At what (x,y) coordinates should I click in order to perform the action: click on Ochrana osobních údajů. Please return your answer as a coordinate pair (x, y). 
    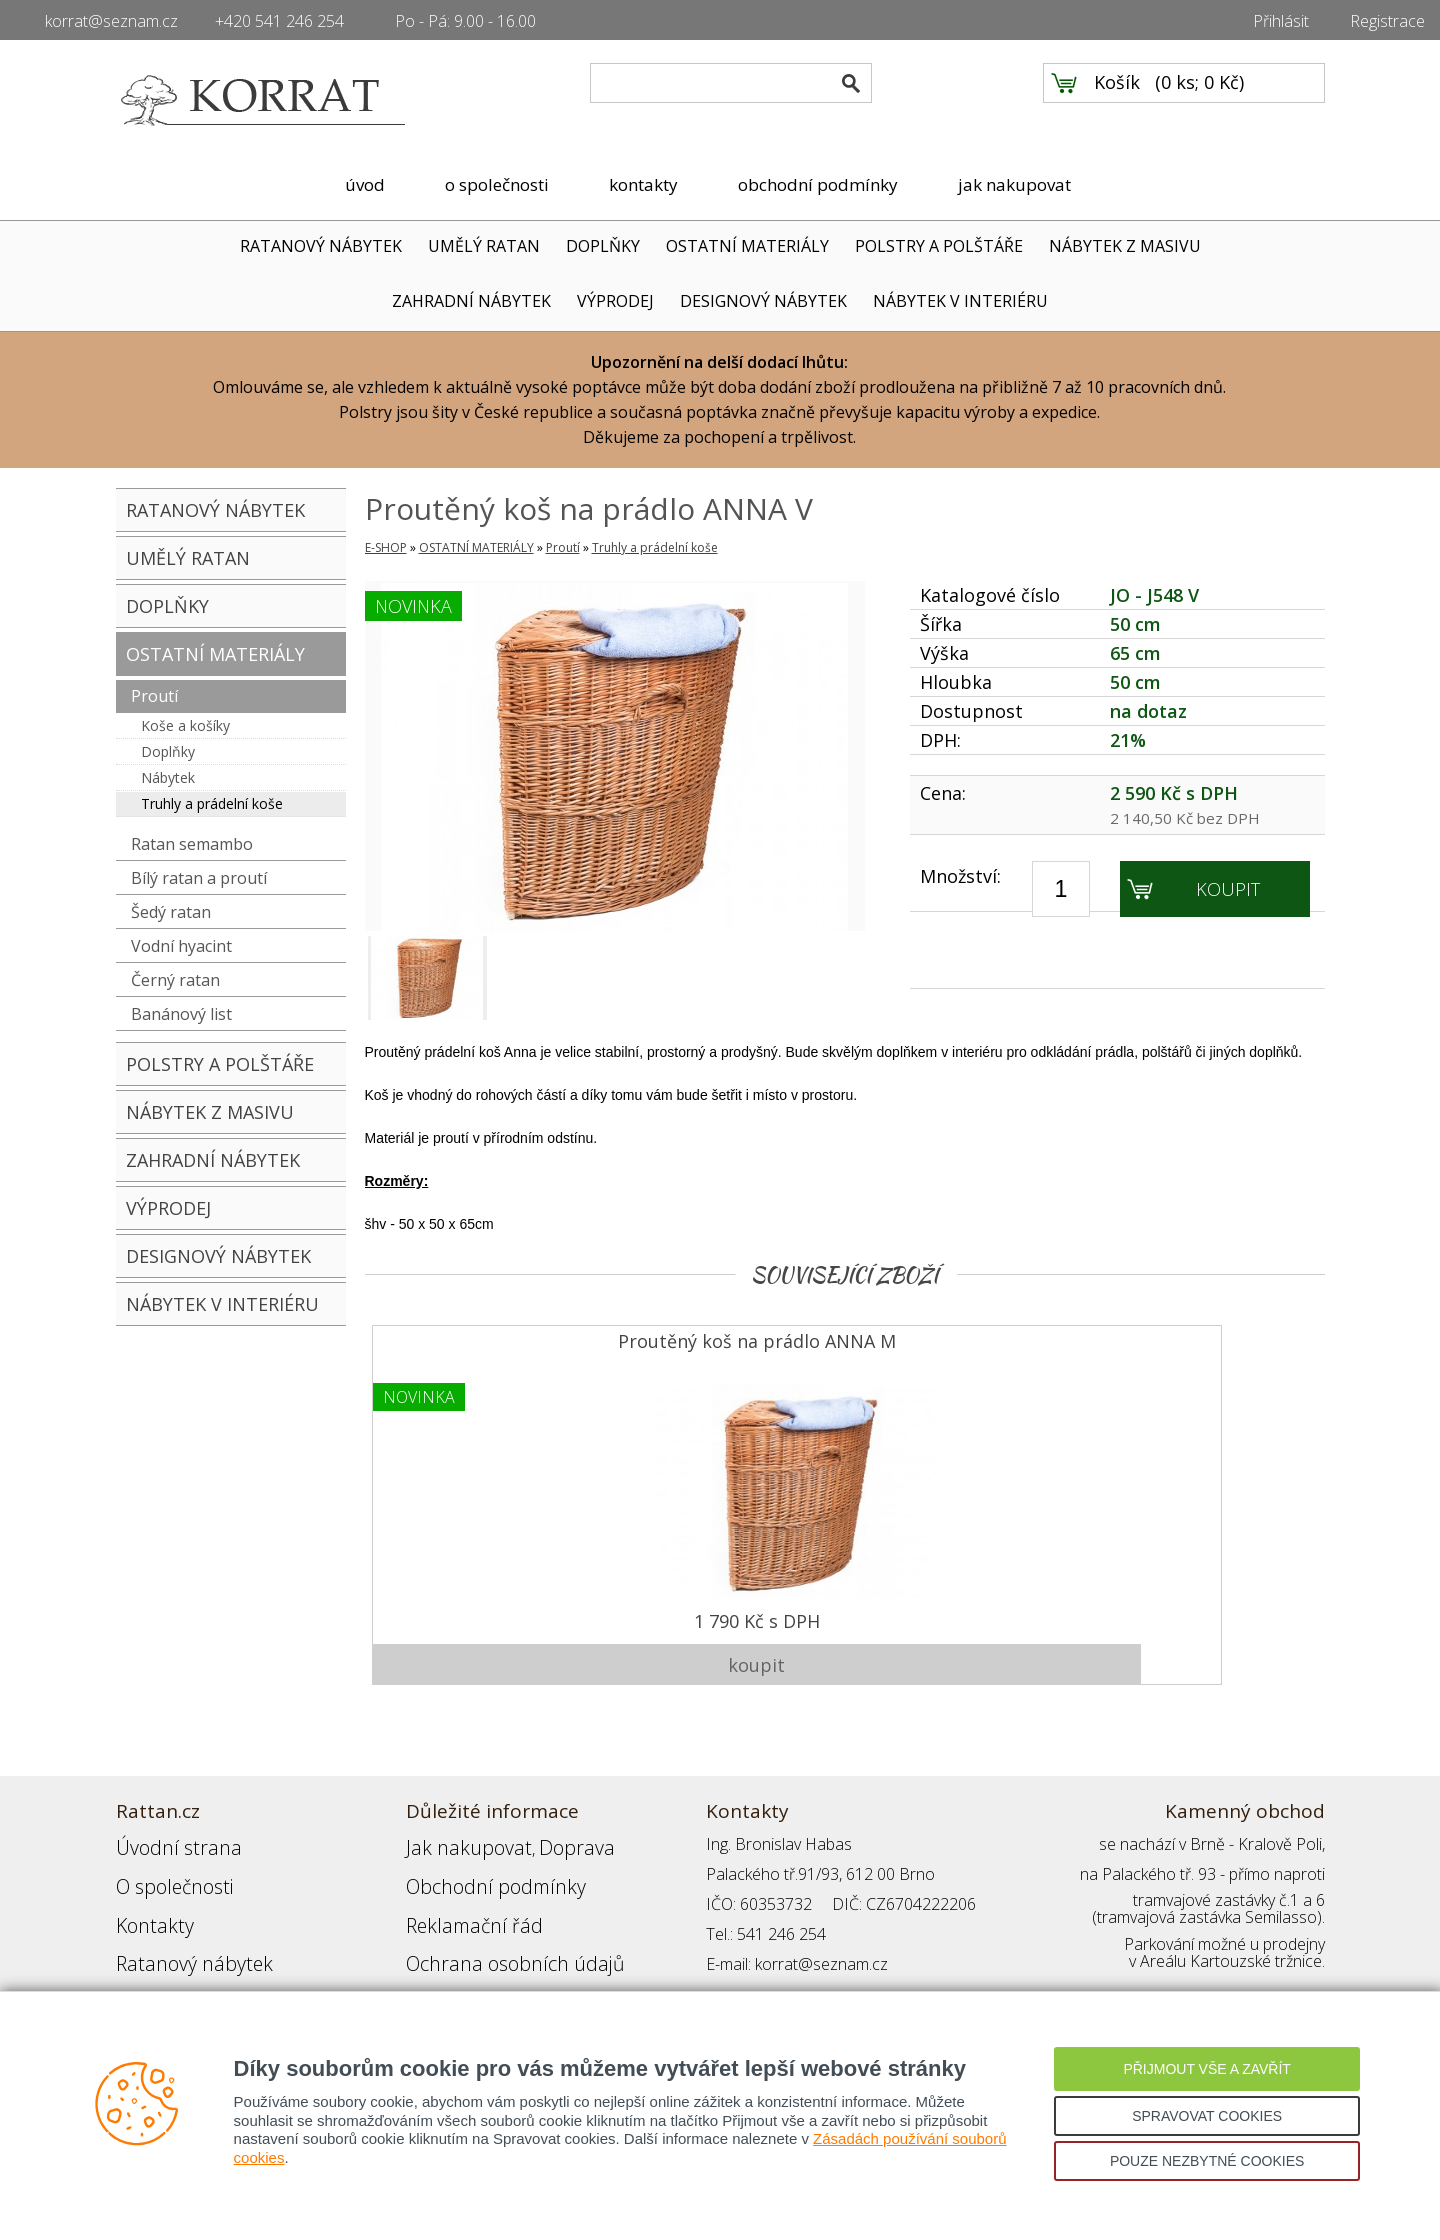
    Looking at the image, I should click on (493, 1921).